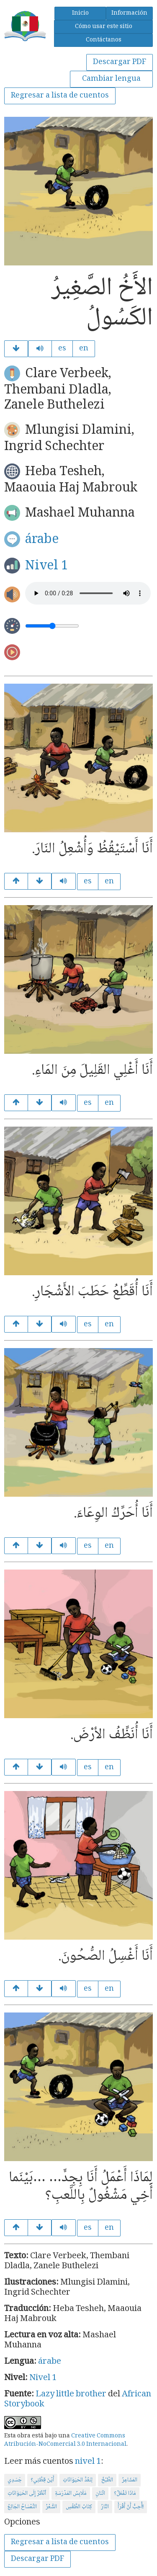  What do you see at coordinates (62, 348) in the screenshot?
I see `es` at bounding box center [62, 348].